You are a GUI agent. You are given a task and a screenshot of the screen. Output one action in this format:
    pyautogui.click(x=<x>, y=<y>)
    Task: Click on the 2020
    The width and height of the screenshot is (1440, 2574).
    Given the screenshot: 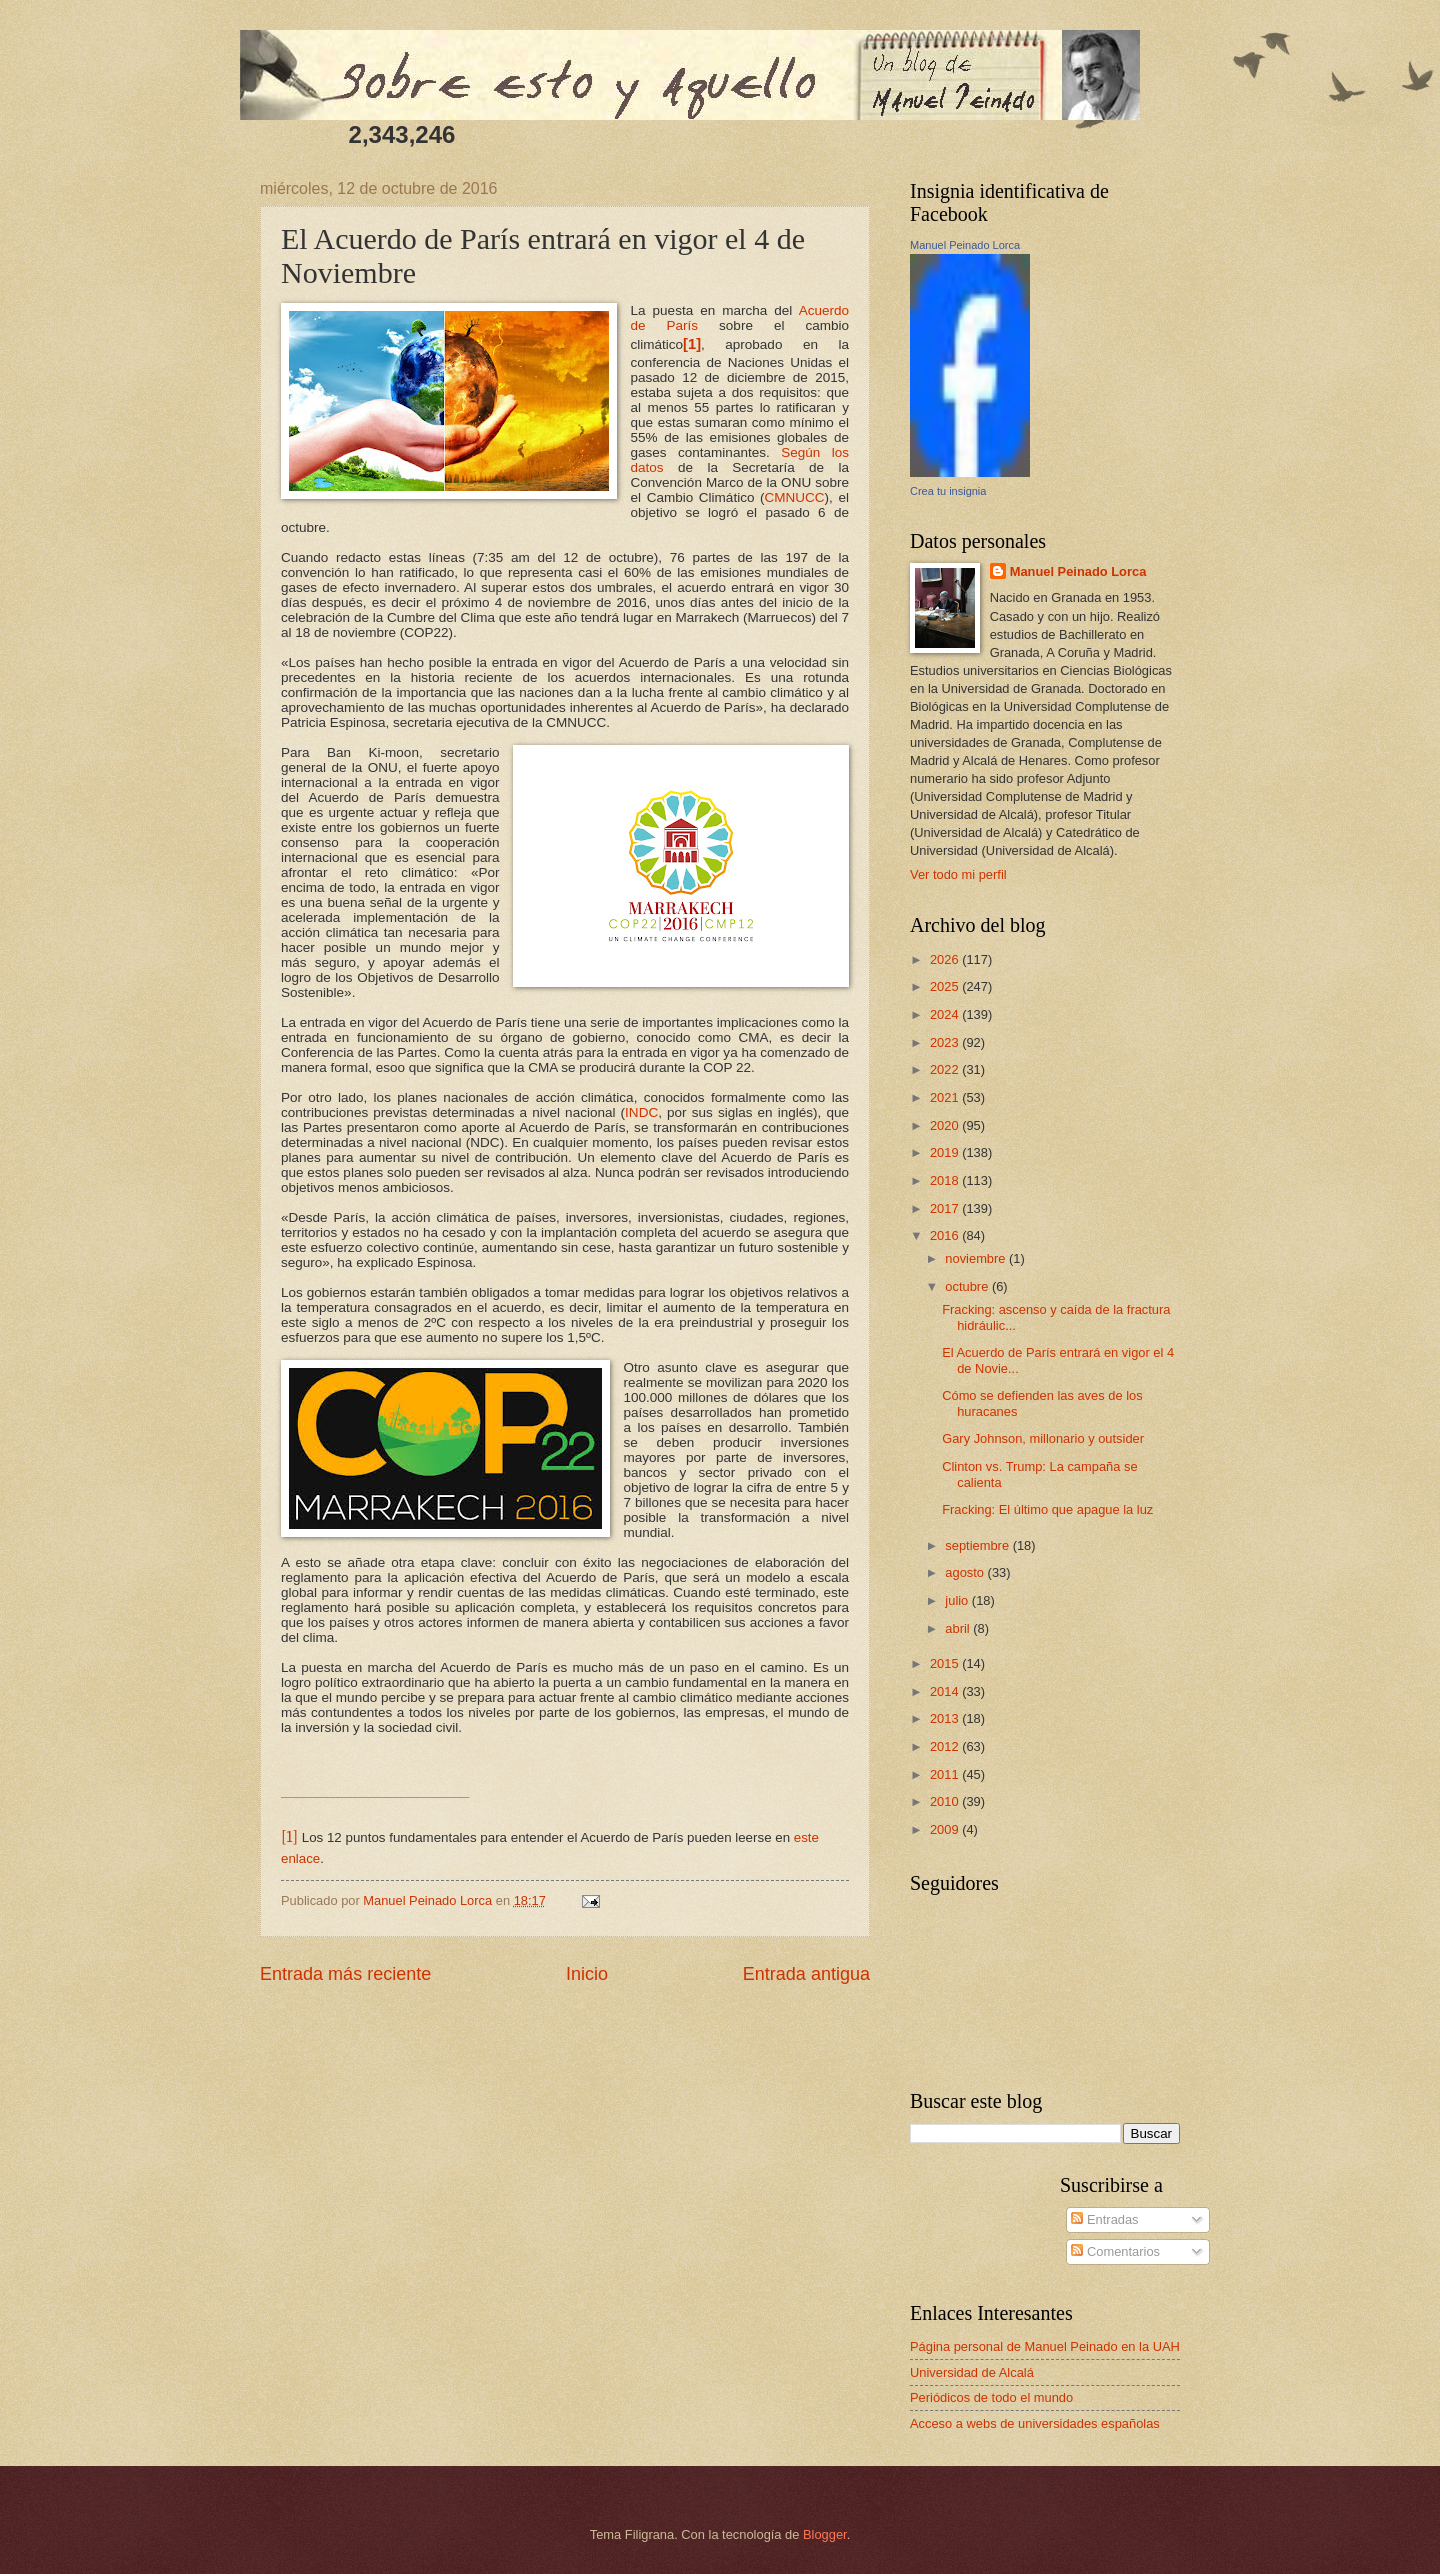 What is the action you would take?
    pyautogui.click(x=946, y=1125)
    